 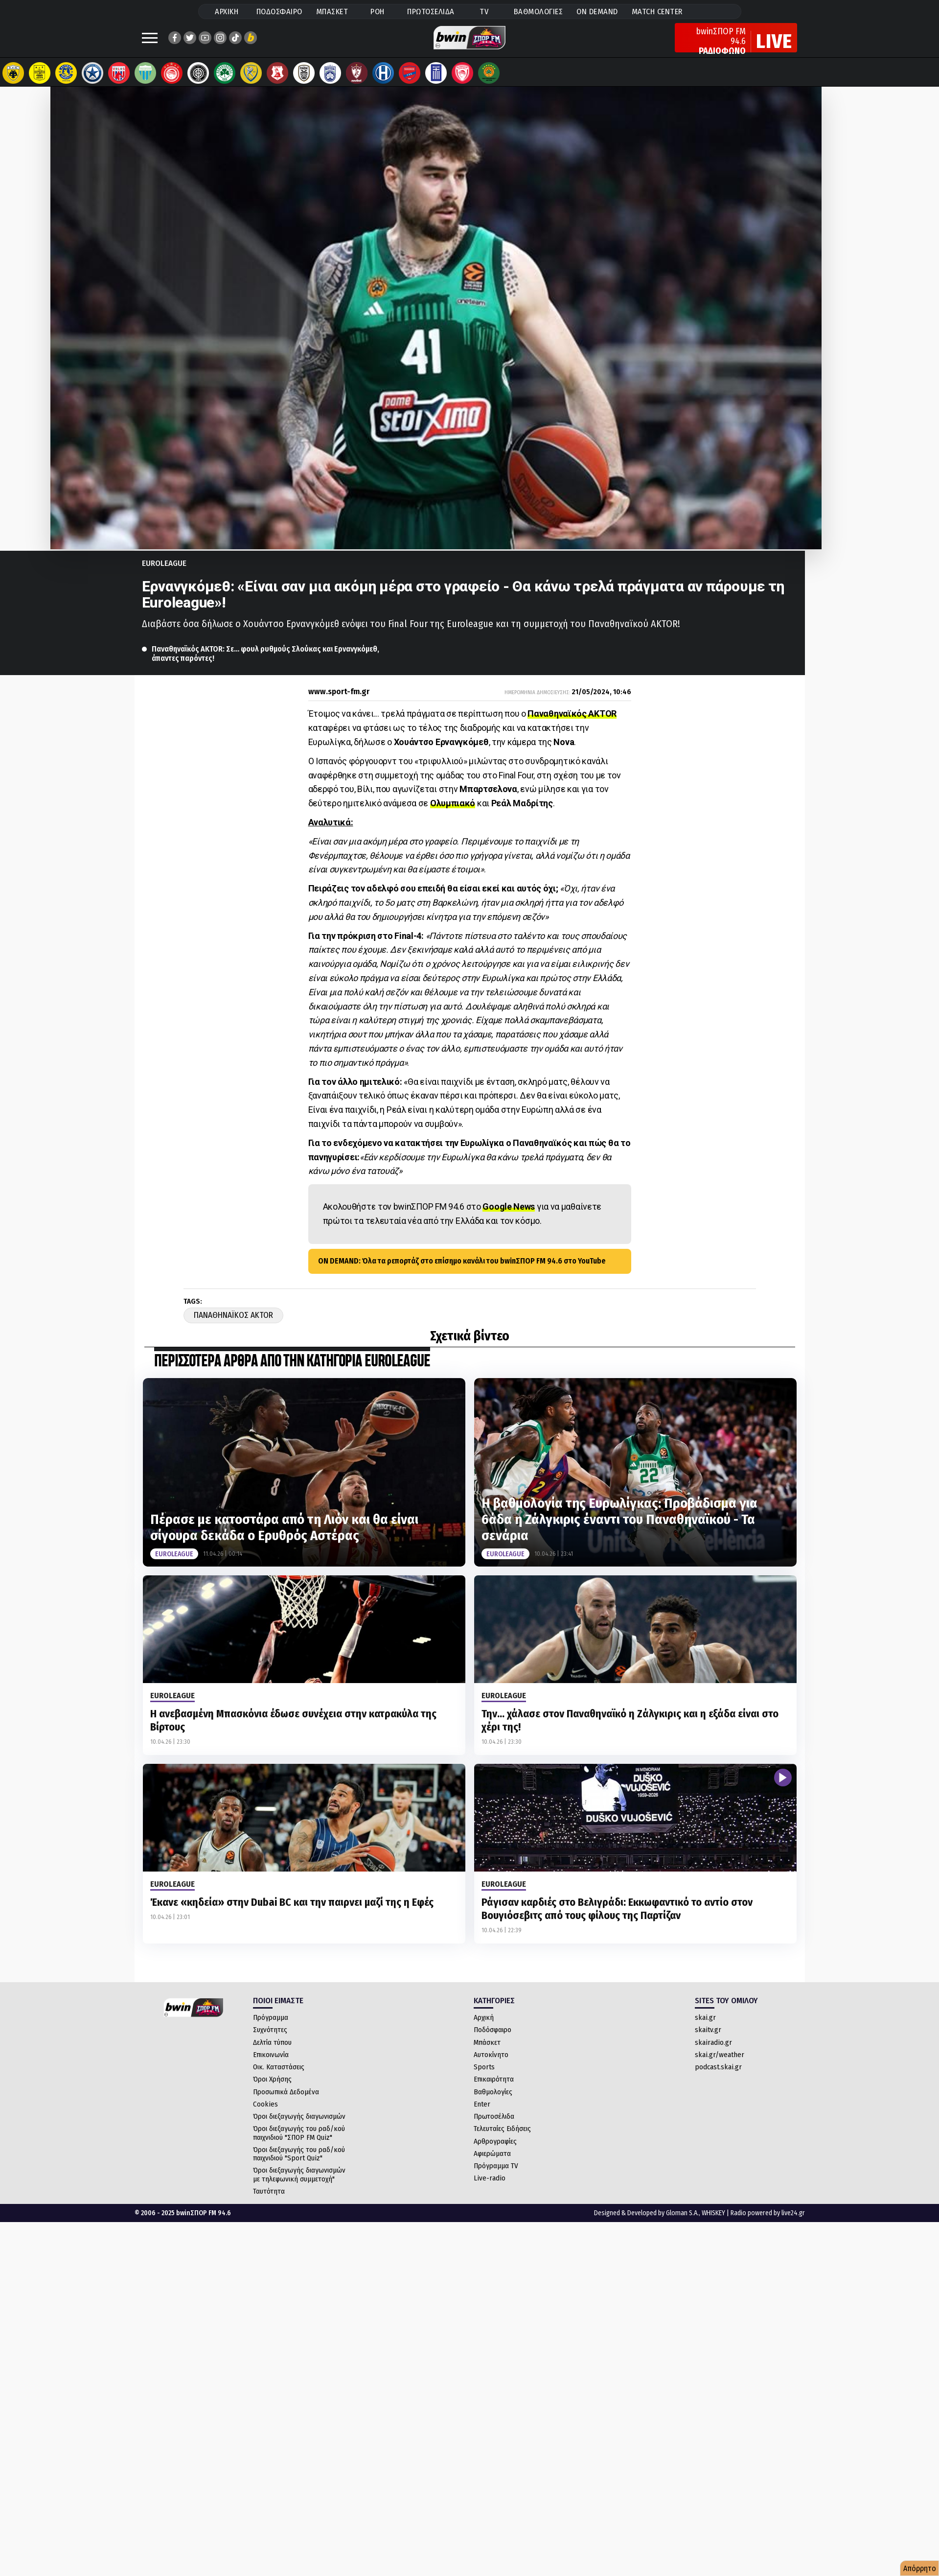 I want to click on ΠΟΔΟΣΦΑΙΡΟ, so click(x=279, y=11).